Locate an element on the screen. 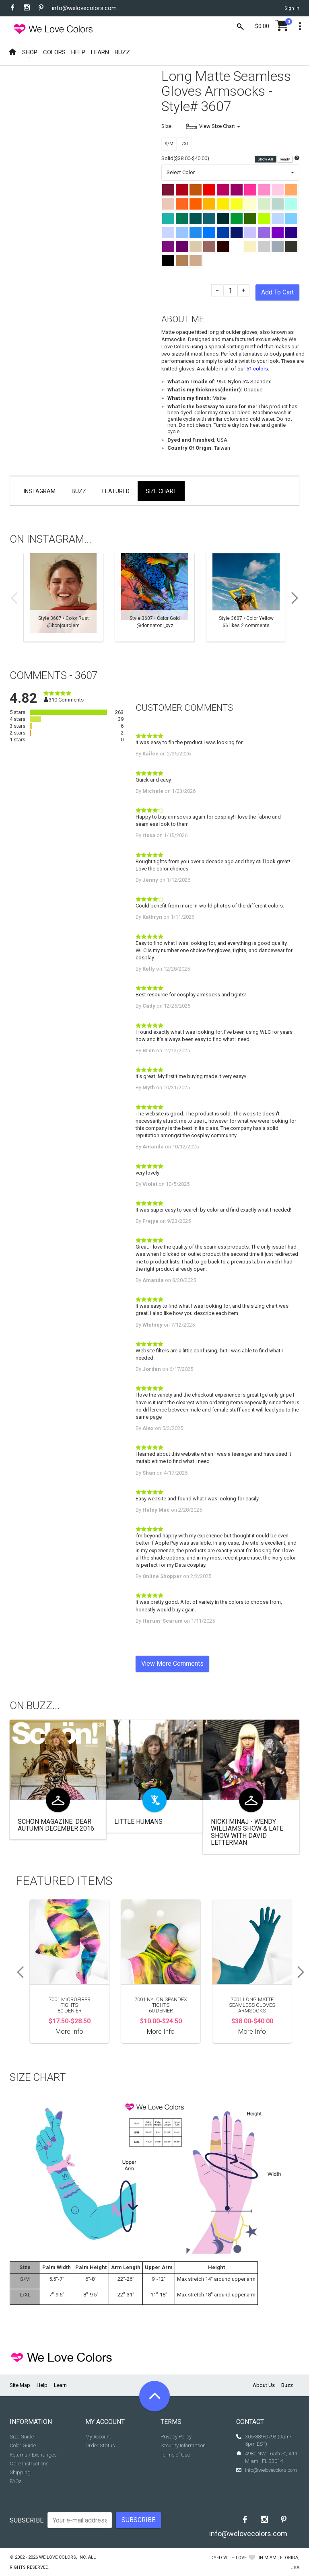 Image resolution: width=309 pixels, height=2576 pixels. Order Status is located at coordinates (100, 2445).